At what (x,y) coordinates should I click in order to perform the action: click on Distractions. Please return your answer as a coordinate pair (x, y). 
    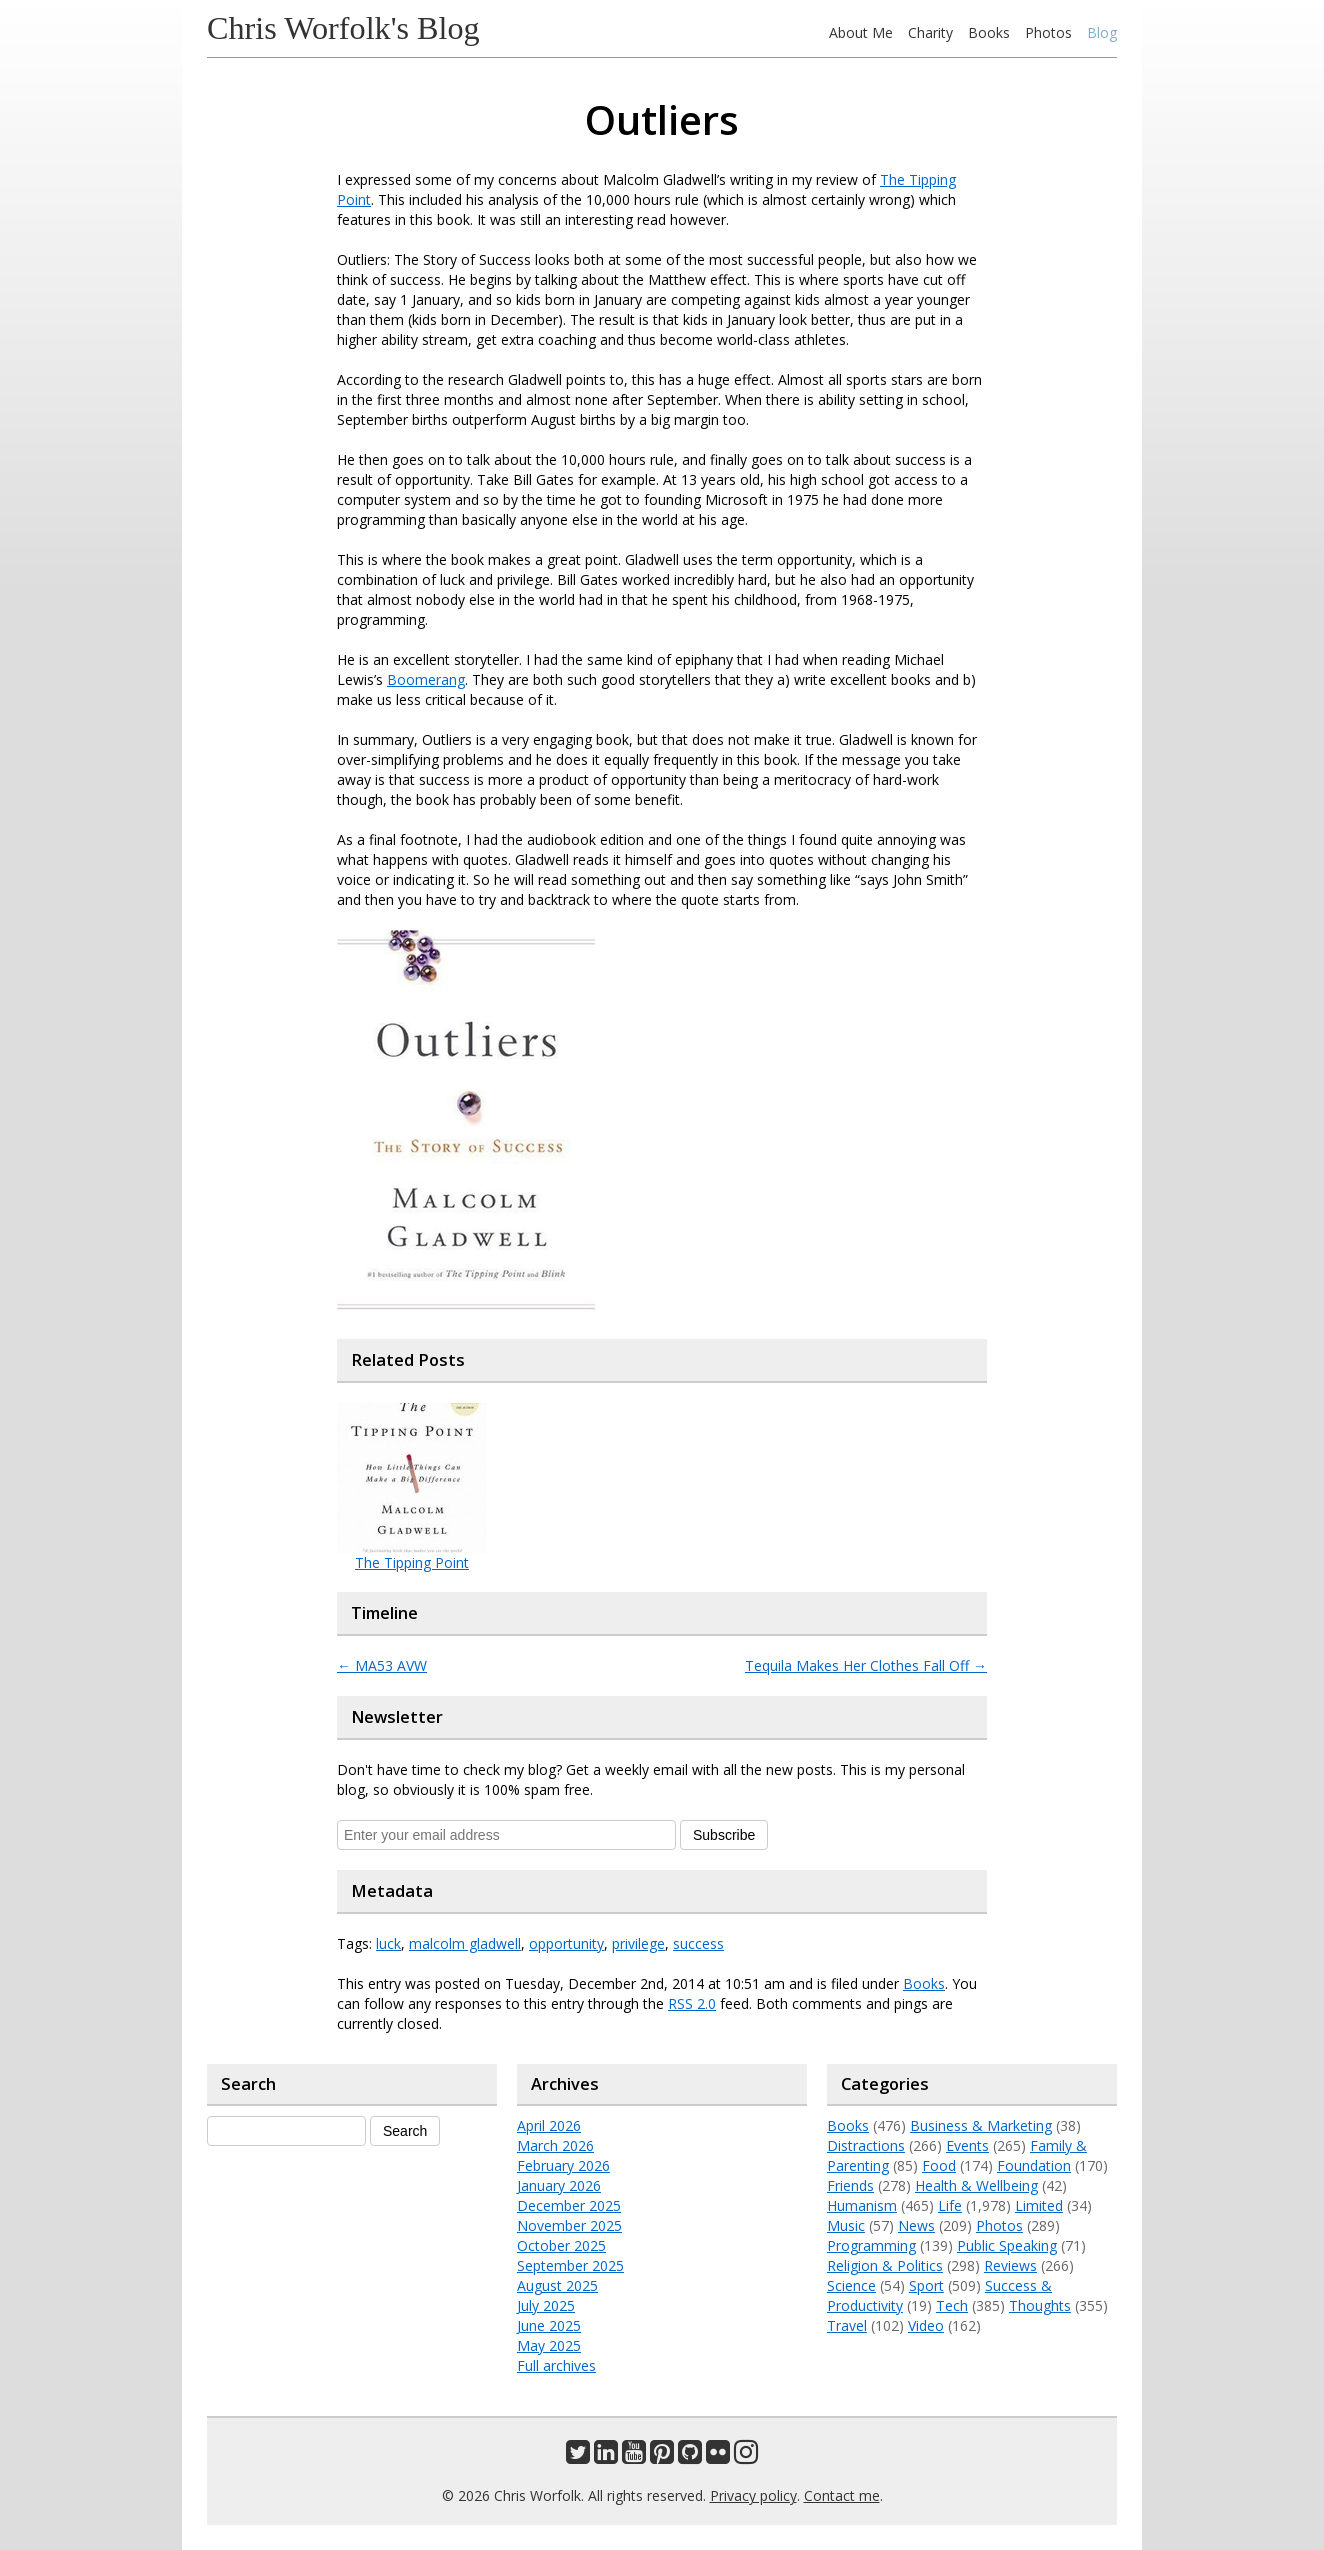
    Looking at the image, I should click on (866, 2145).